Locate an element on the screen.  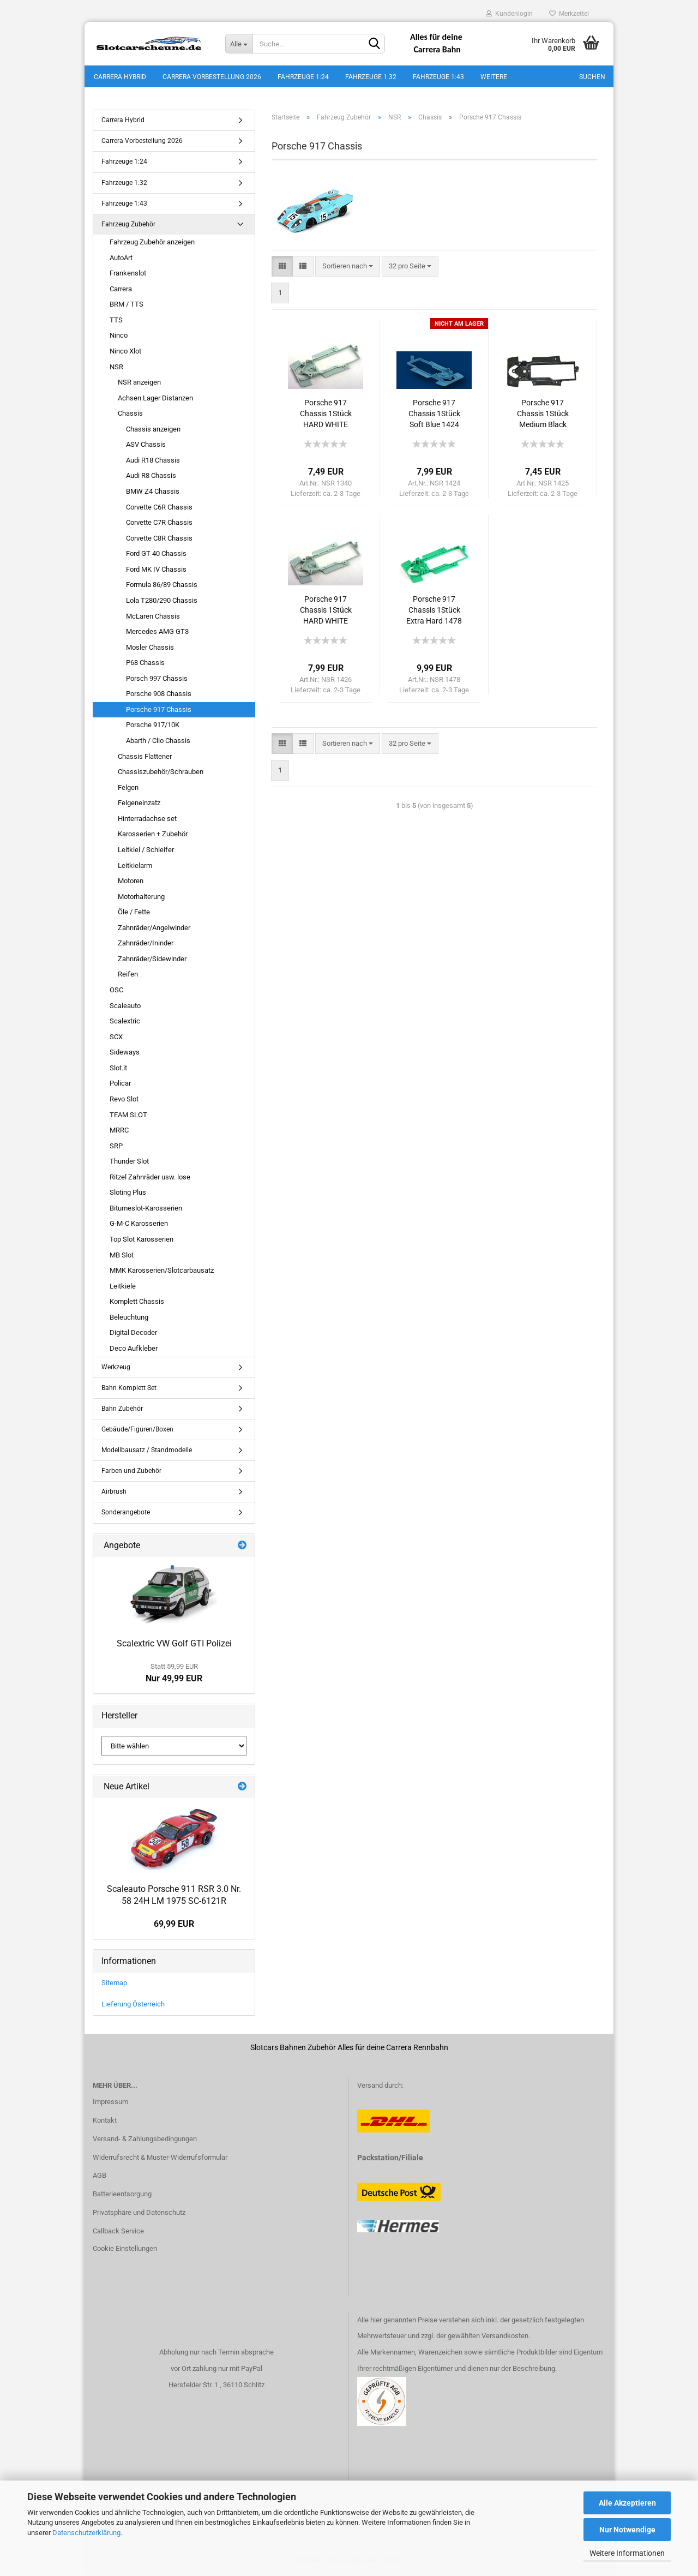
SRP is located at coordinates (116, 1147).